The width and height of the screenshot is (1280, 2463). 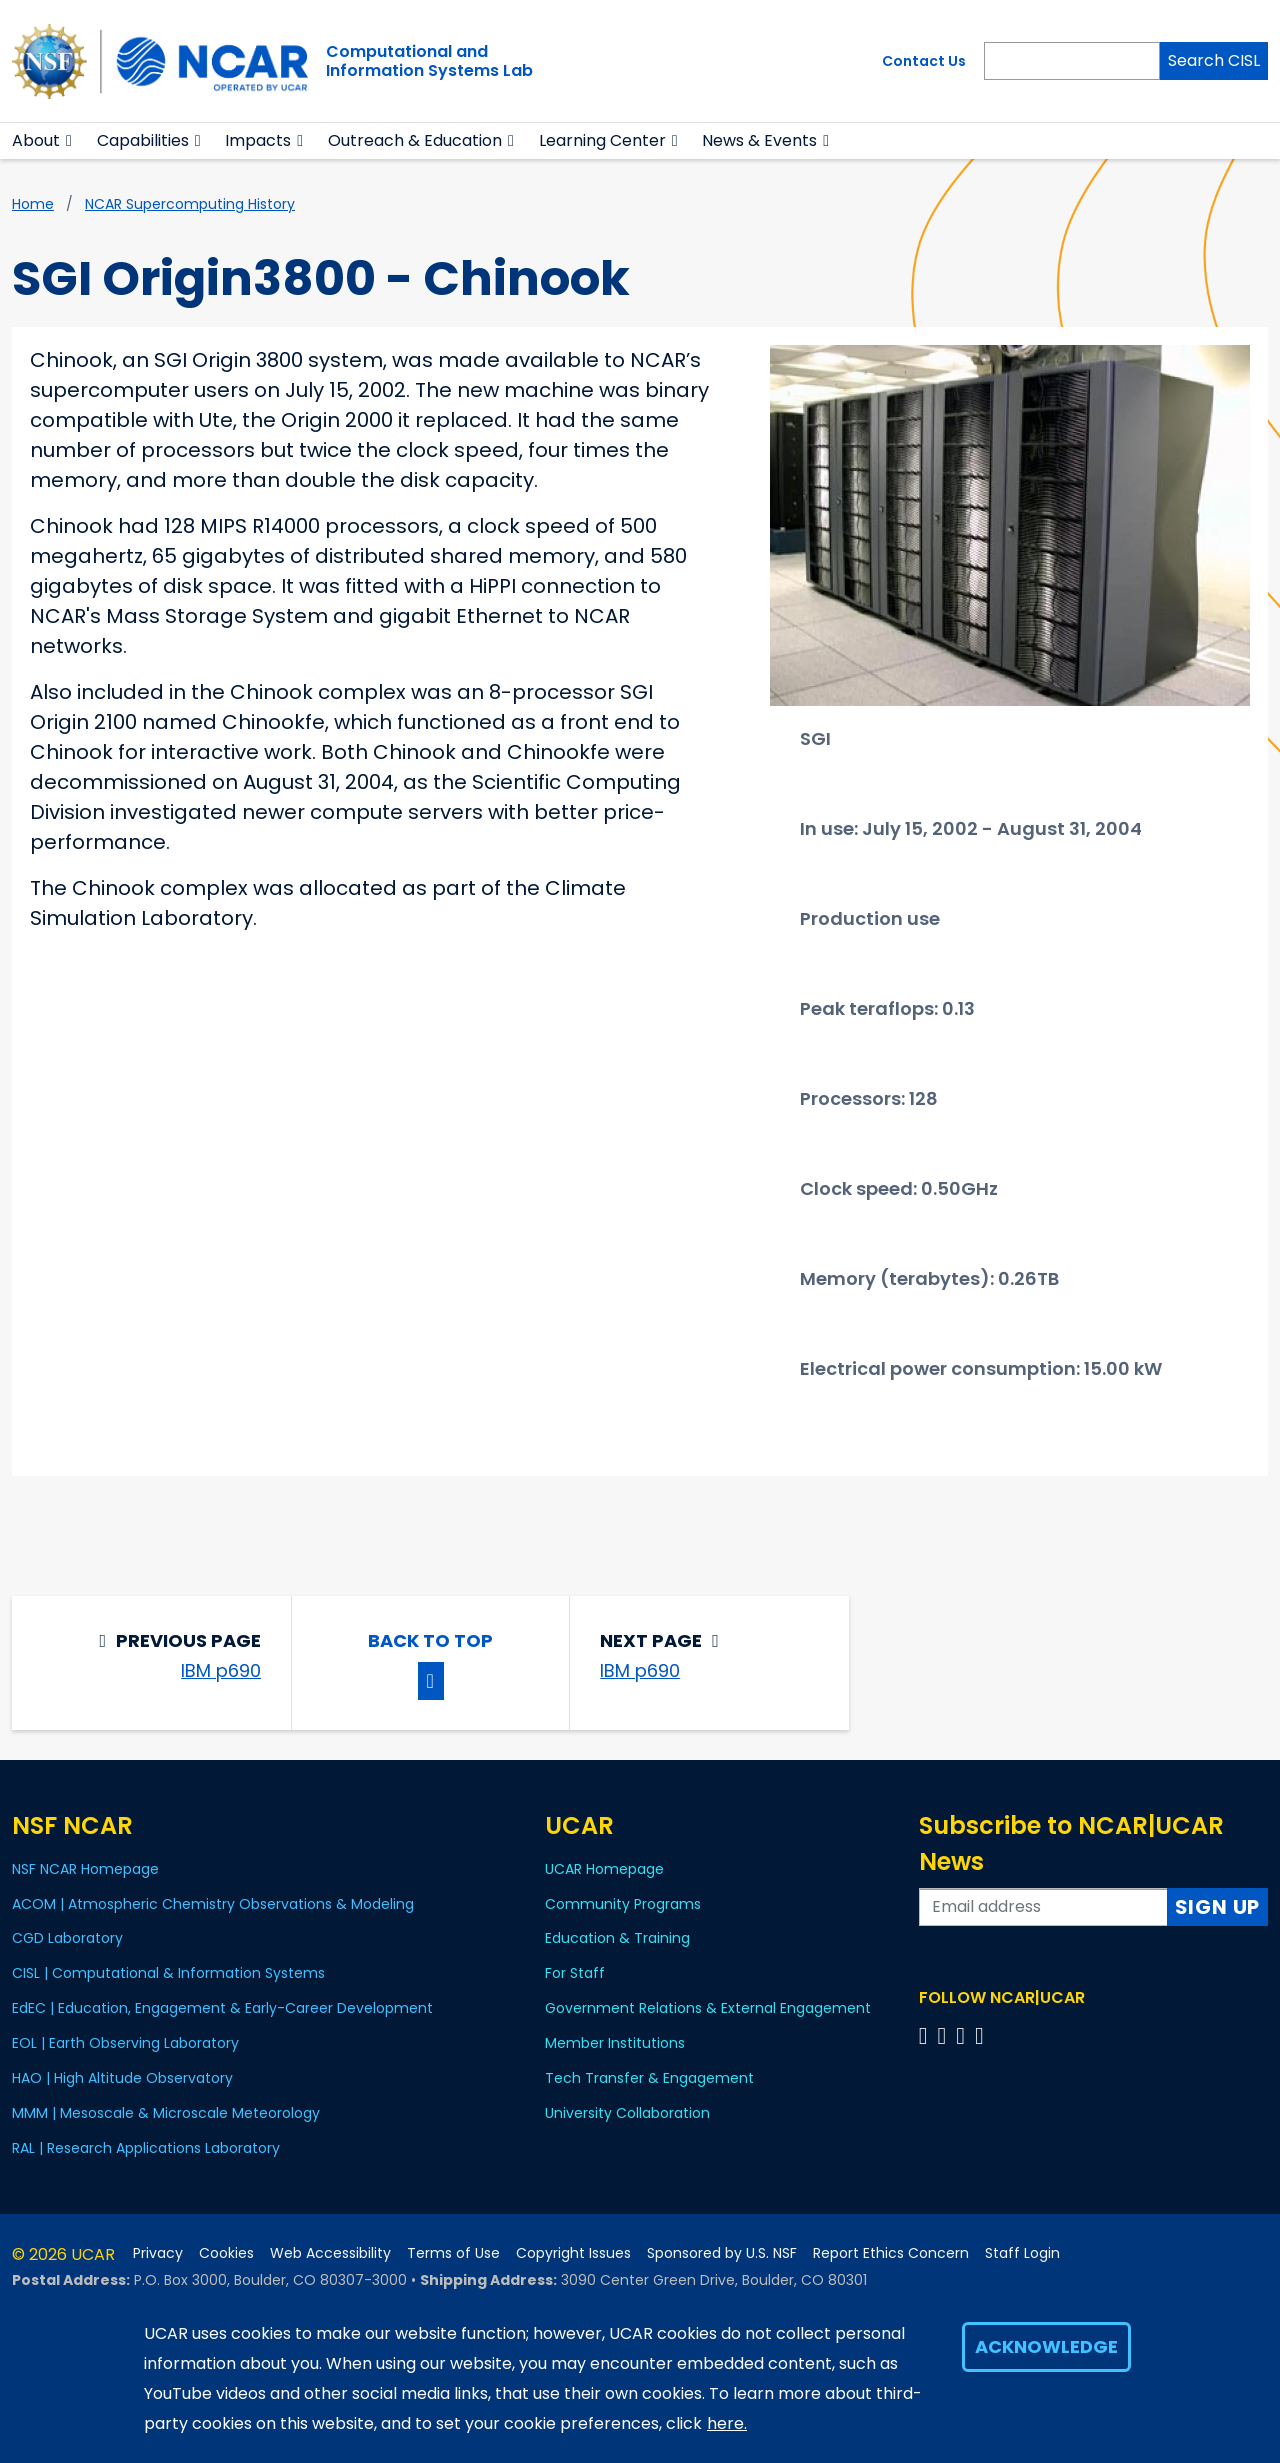 I want to click on EdEC | Education, Engagement & Early-Career Development, so click(x=222, y=2008).